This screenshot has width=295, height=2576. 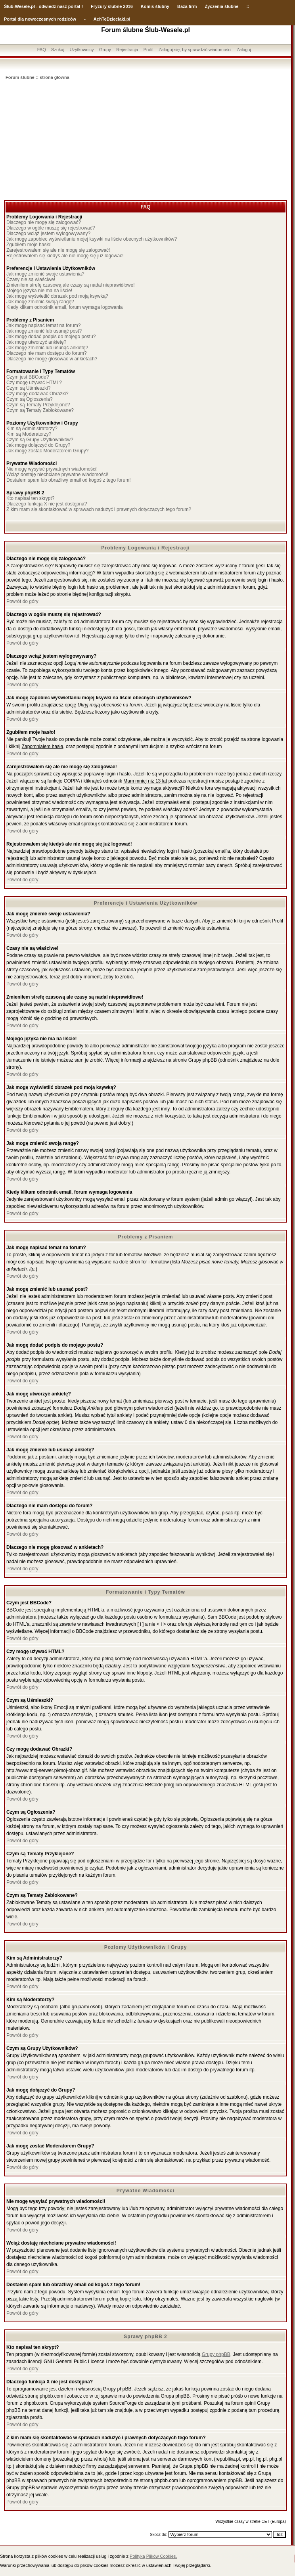 I want to click on Jak mogę zmienić lub usunąć ankietę?, so click(x=47, y=347).